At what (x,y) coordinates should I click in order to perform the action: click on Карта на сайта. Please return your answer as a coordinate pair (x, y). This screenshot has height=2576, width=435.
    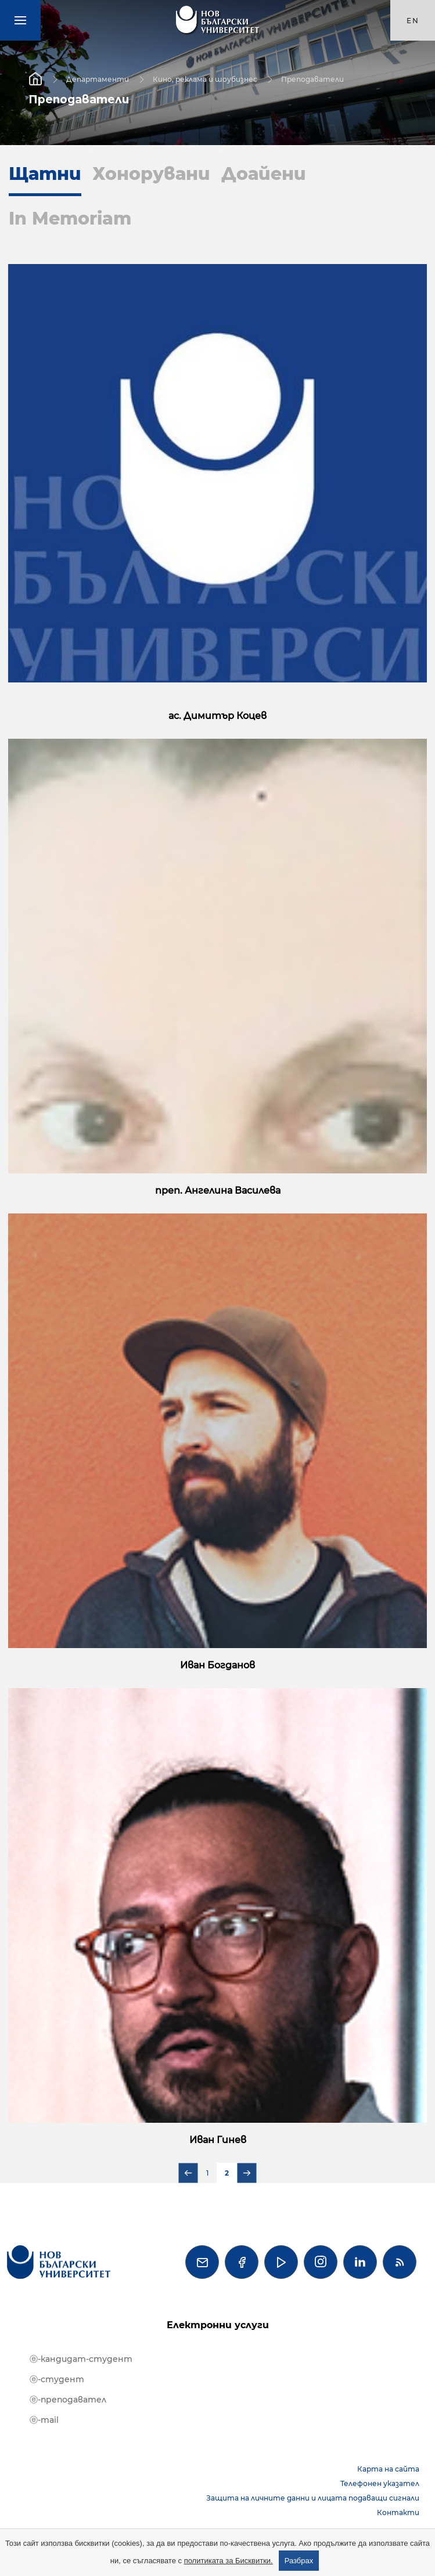
    Looking at the image, I should click on (388, 2469).